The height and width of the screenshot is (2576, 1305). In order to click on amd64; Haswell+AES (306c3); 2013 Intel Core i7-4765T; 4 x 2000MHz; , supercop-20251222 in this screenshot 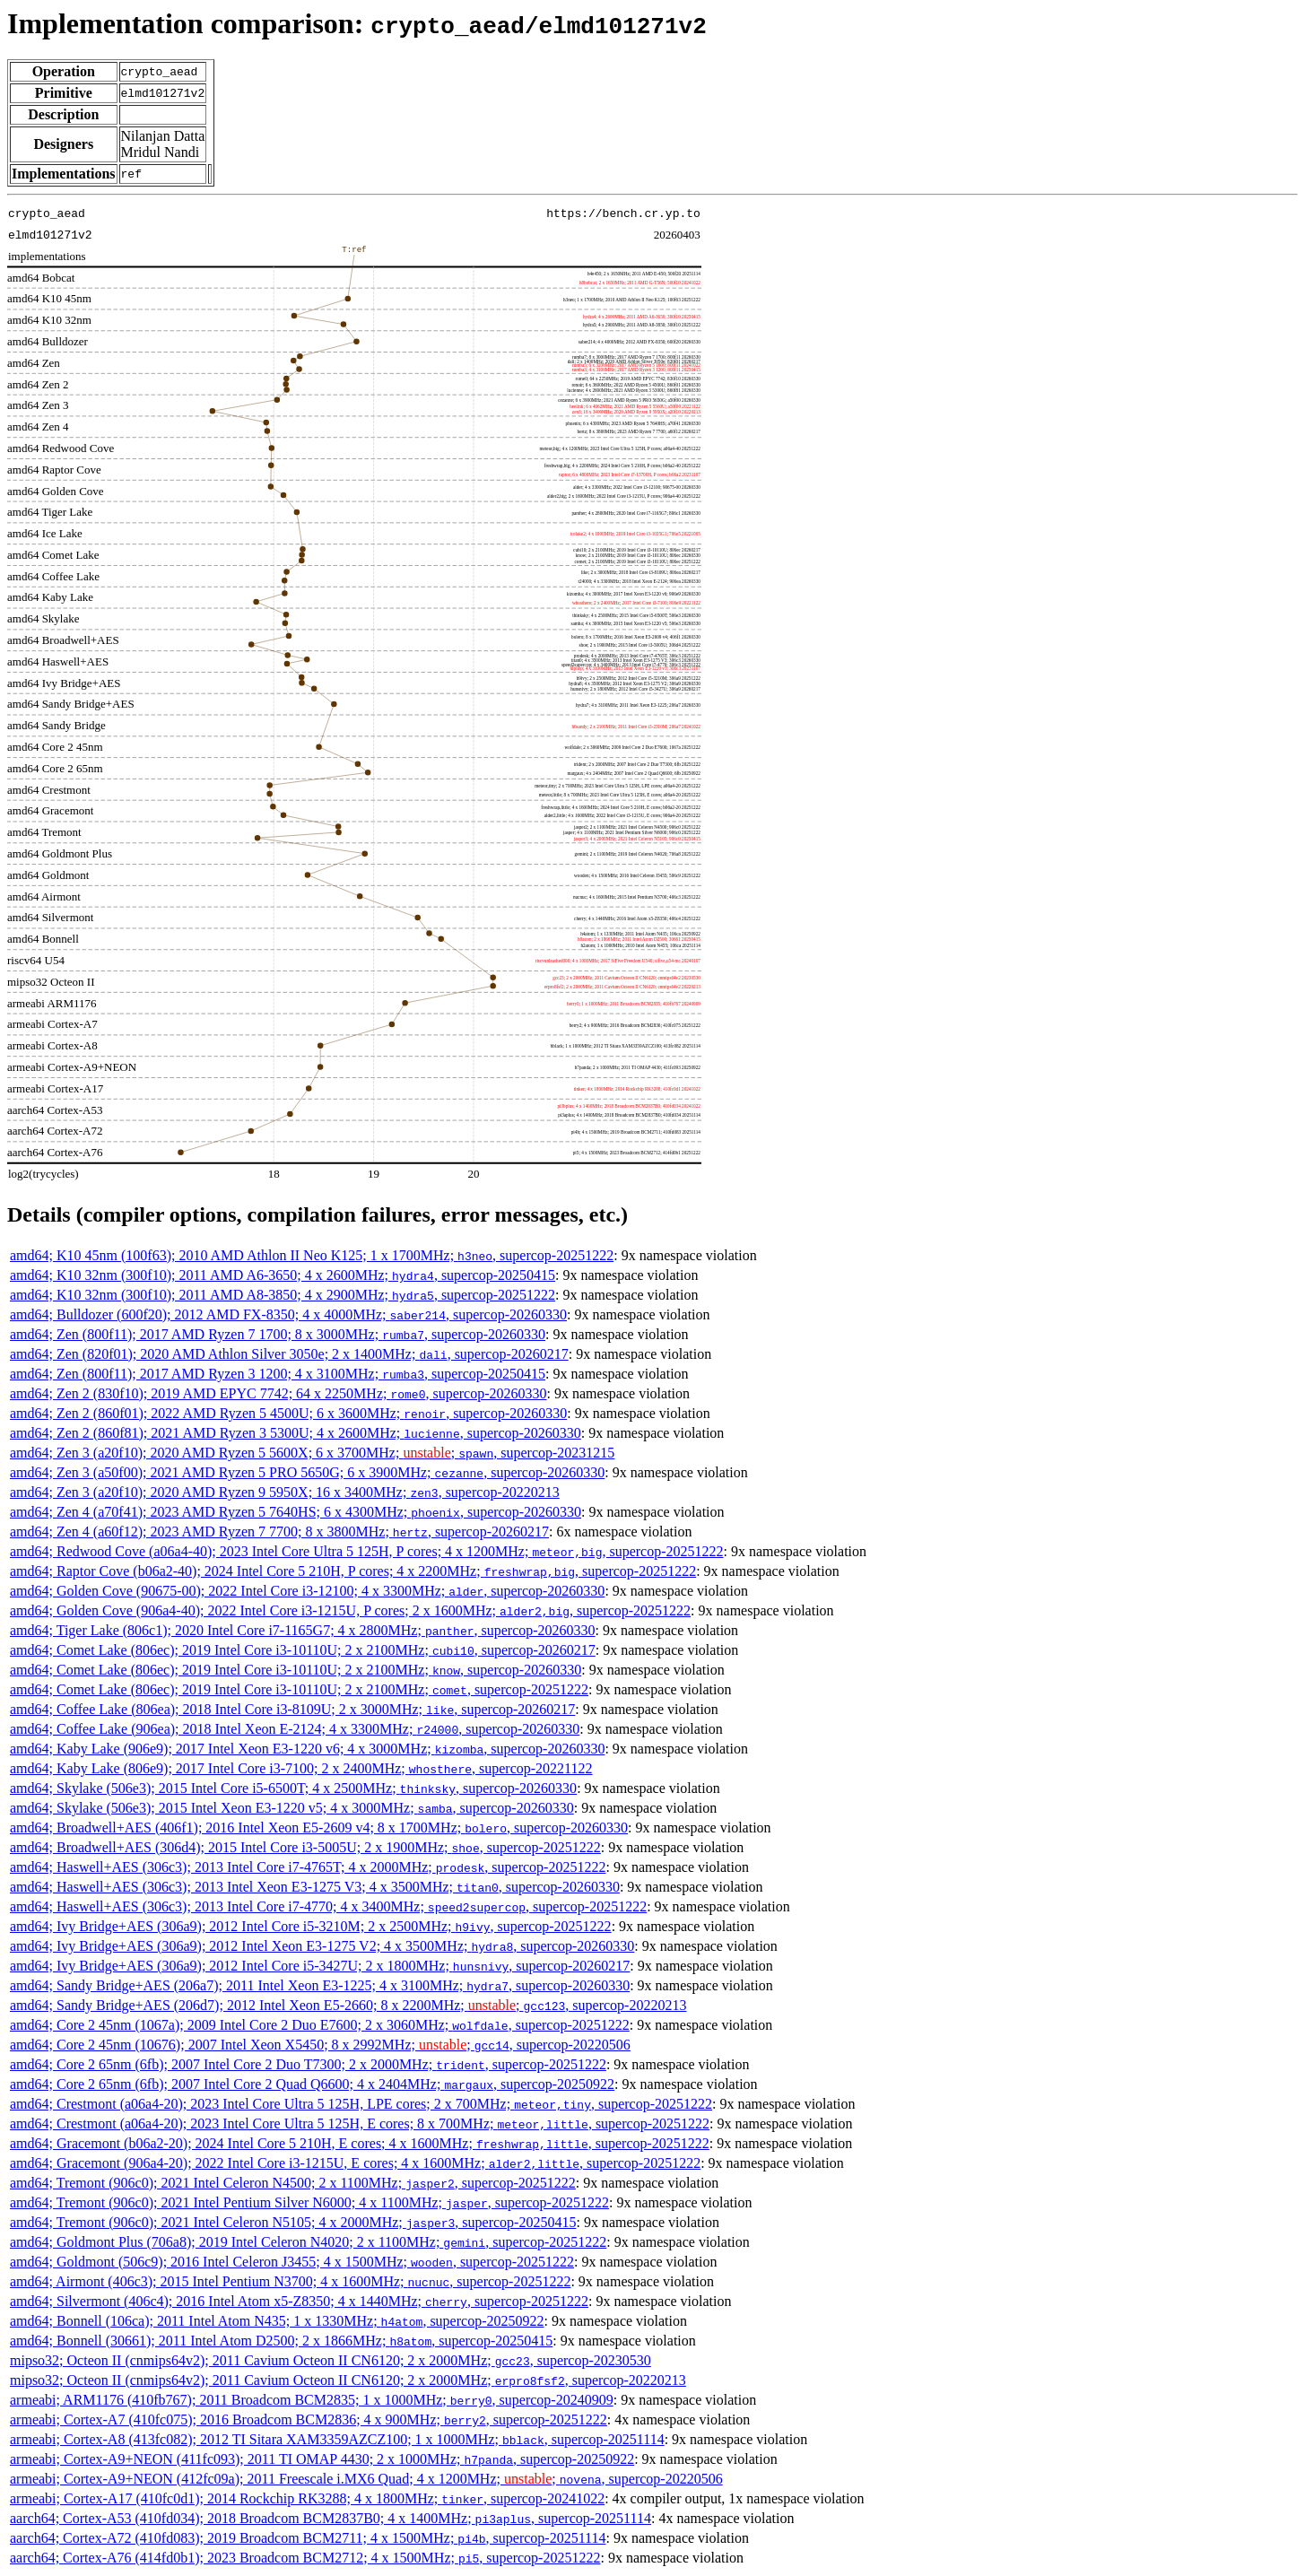, I will do `click(307, 1867)`.